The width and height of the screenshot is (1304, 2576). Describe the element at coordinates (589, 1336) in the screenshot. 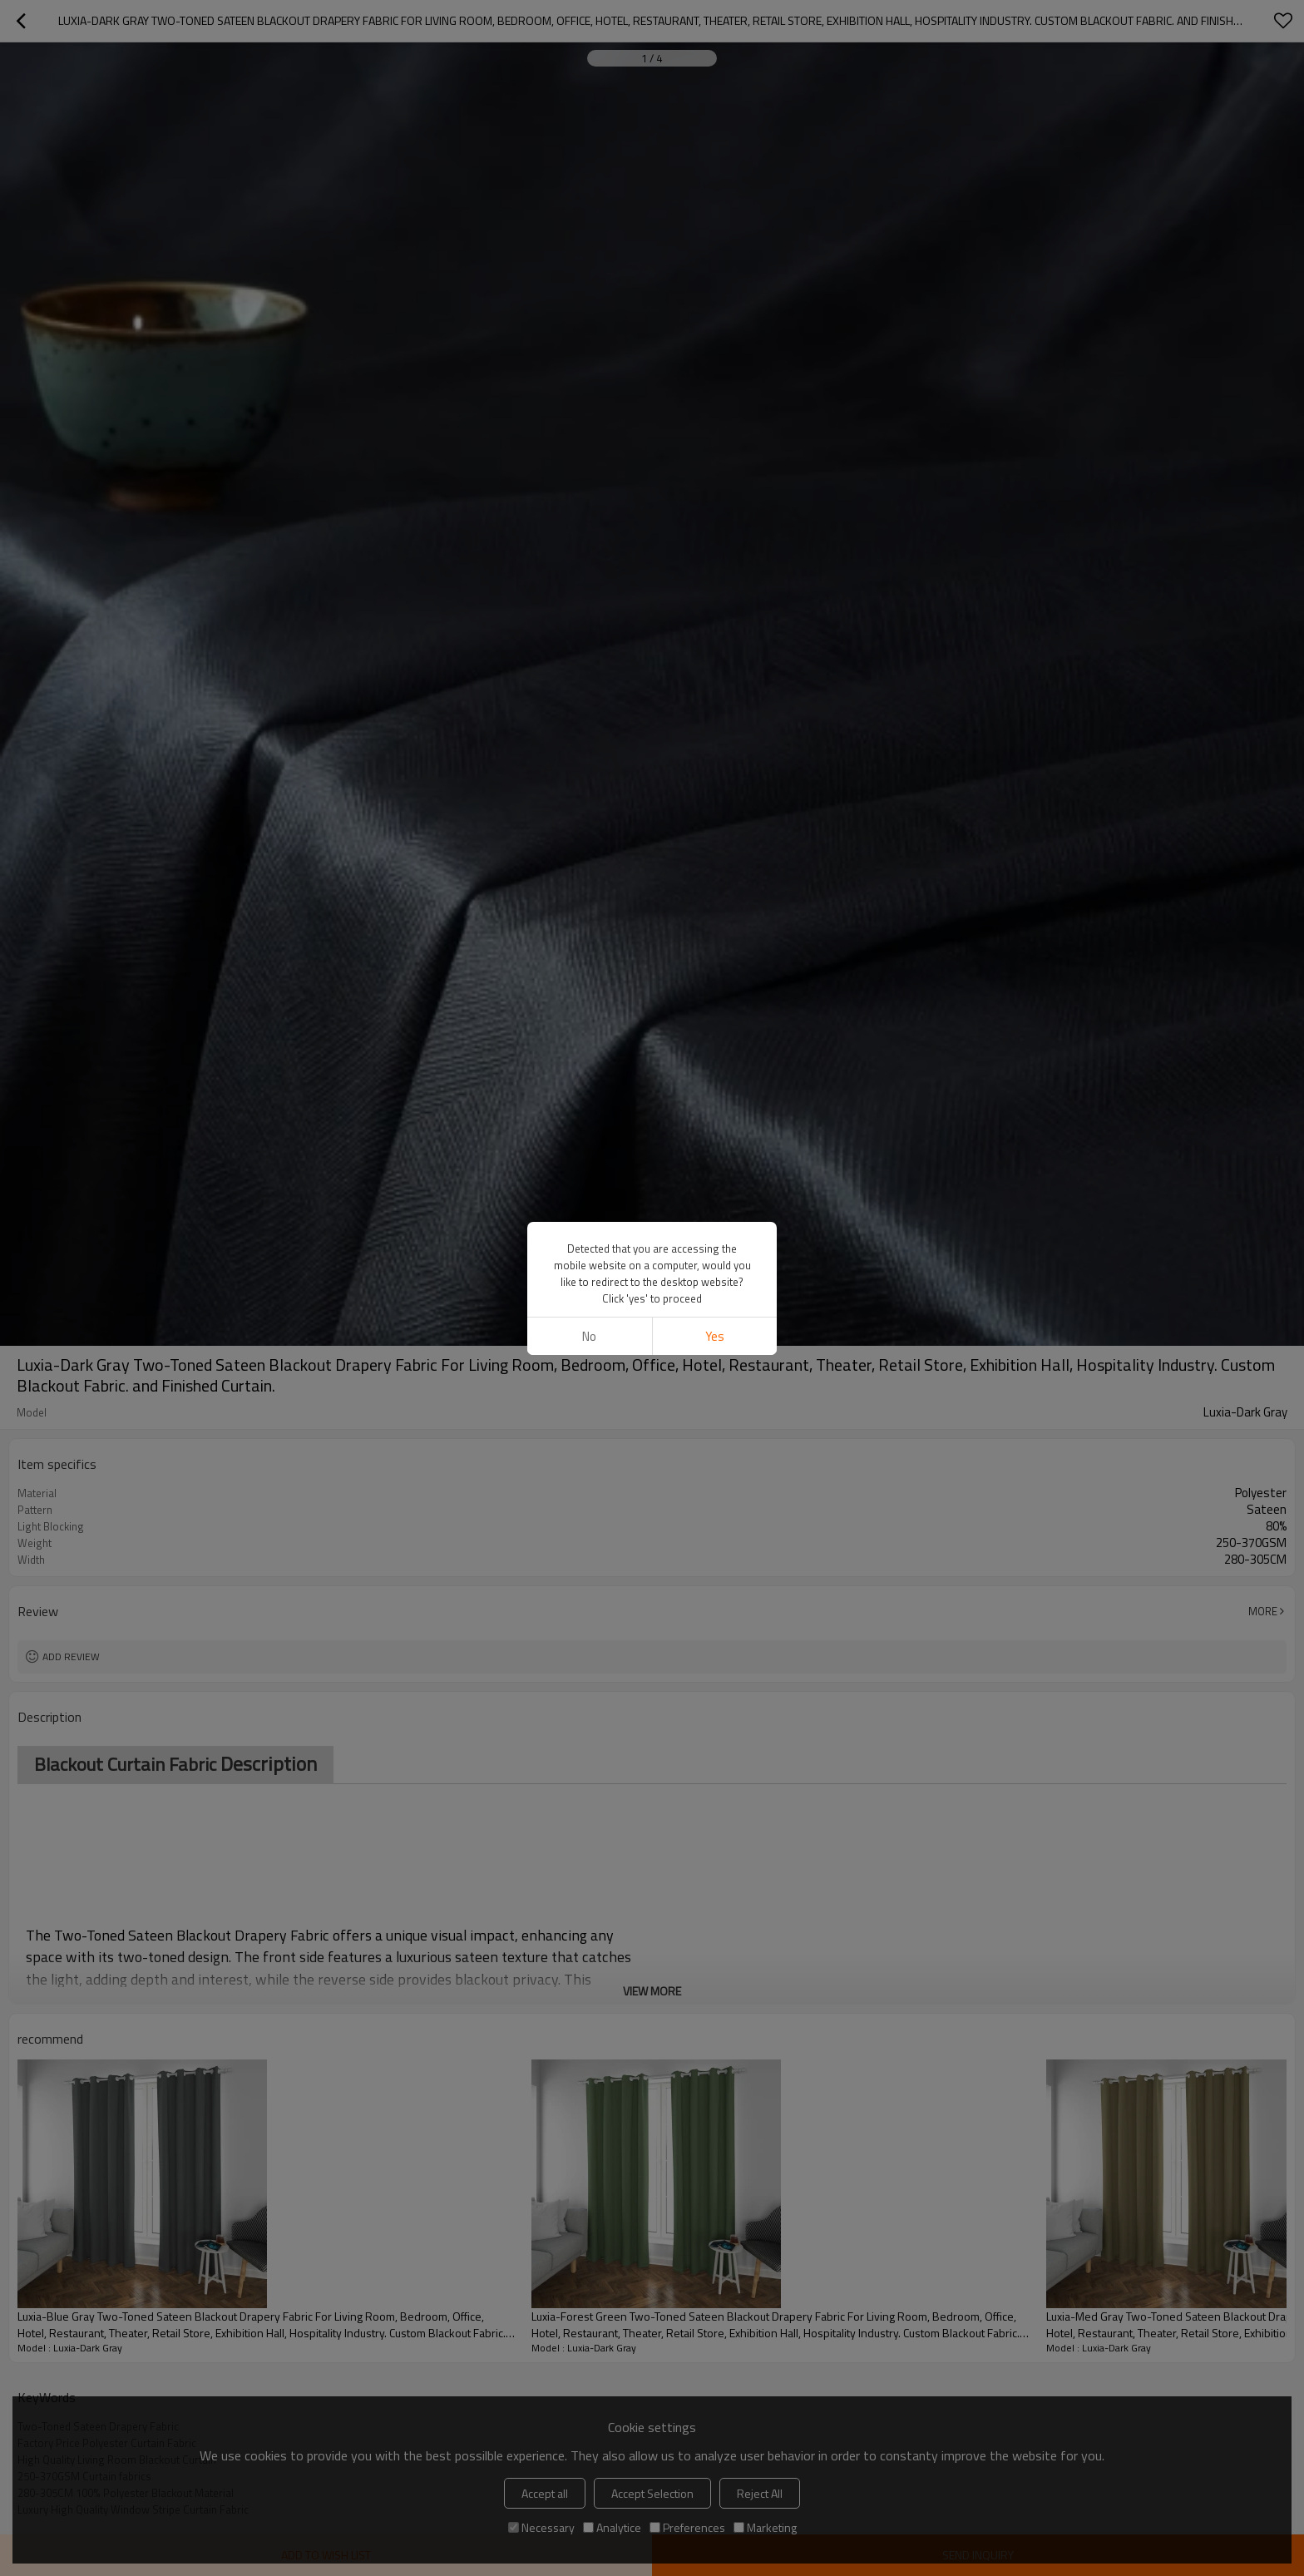

I see `No` at that location.